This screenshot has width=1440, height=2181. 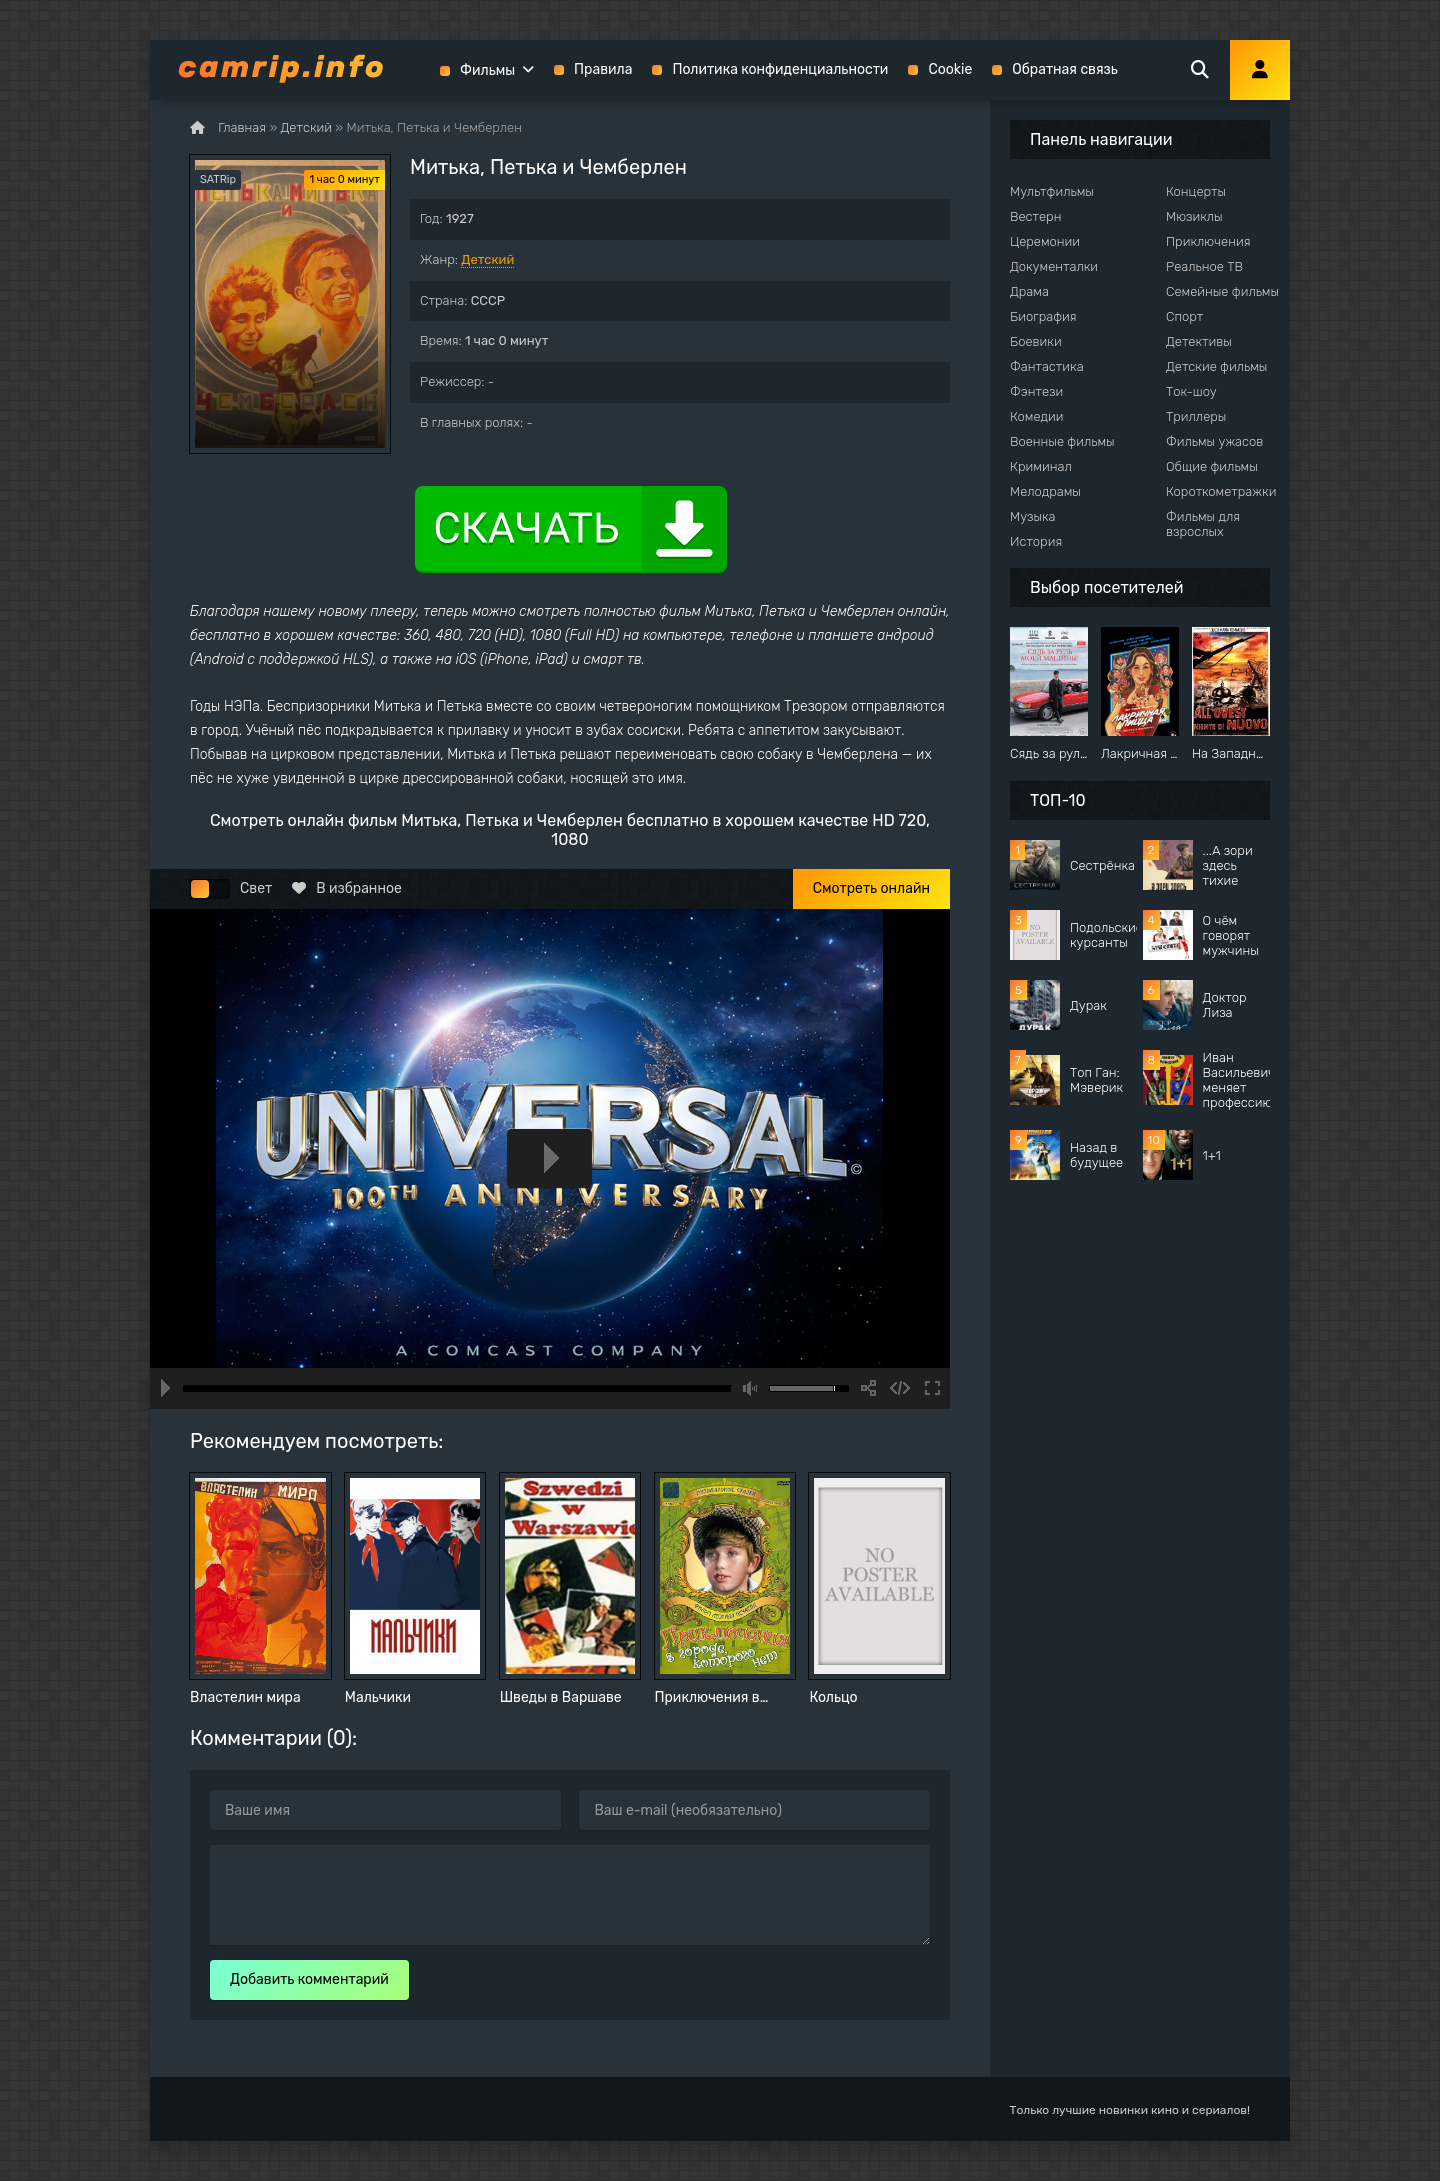 What do you see at coordinates (1203, 524) in the screenshot?
I see `Фильмы для взрослых` at bounding box center [1203, 524].